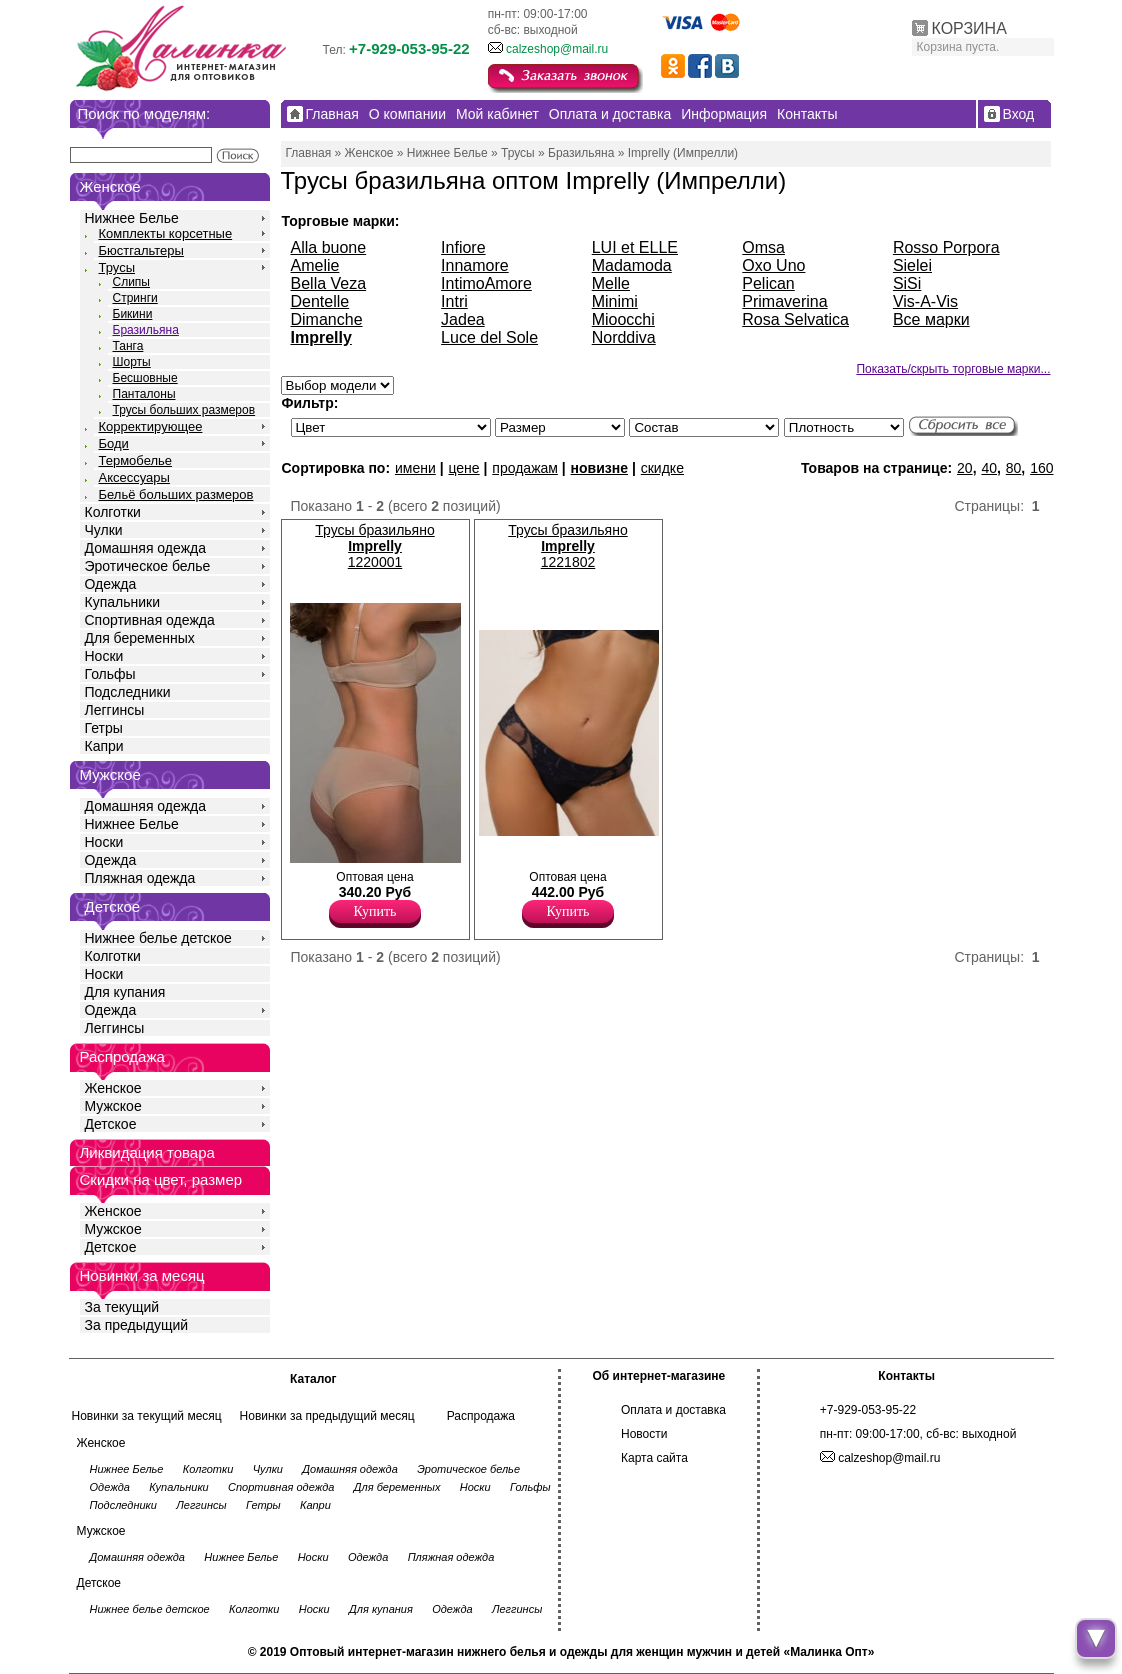 The image size is (1122, 1674). I want to click on Нижнее Белье, so click(132, 218).